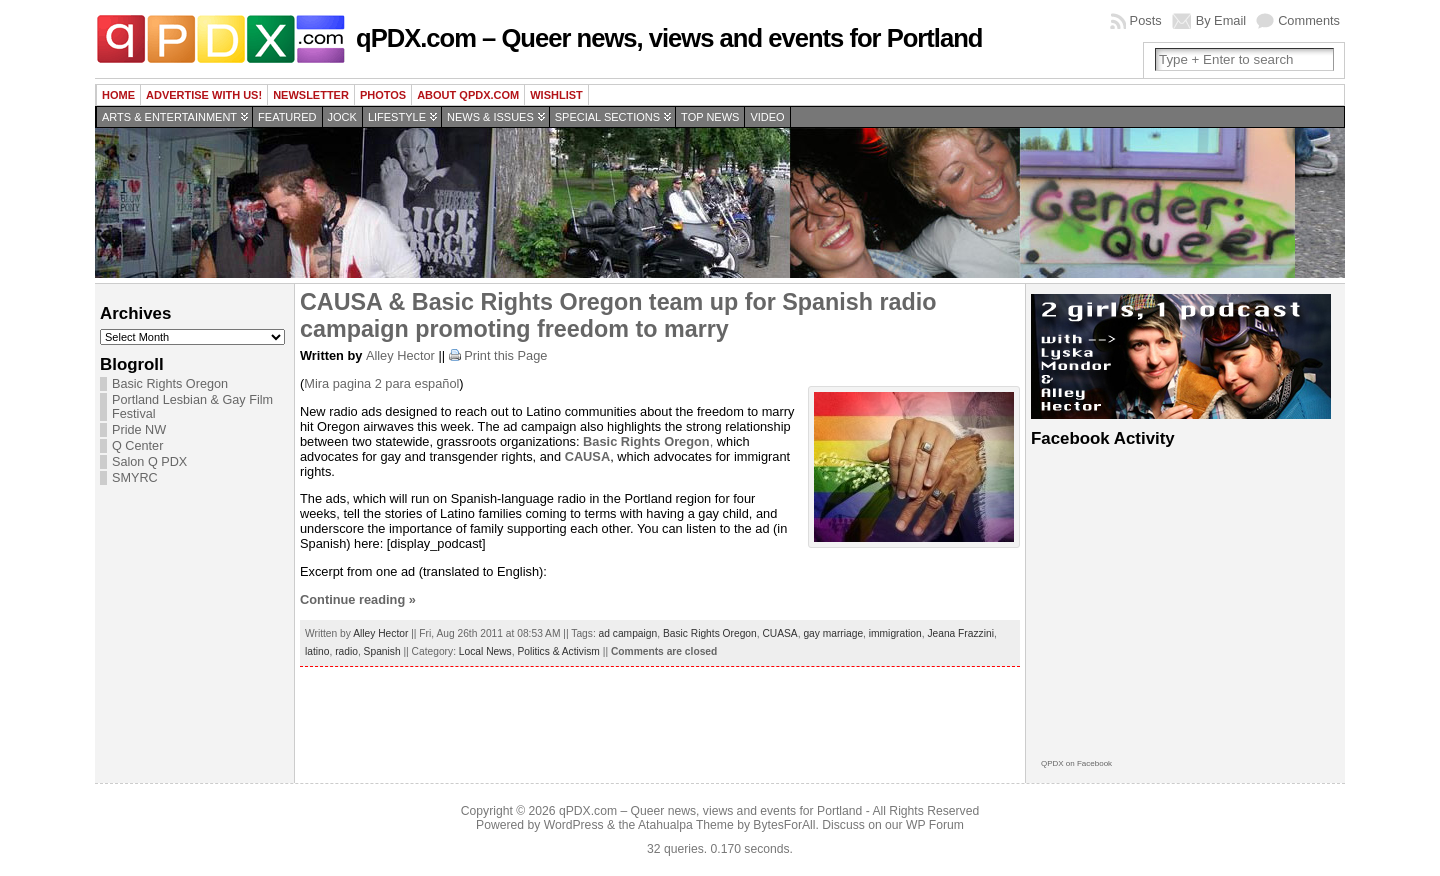 Image resolution: width=1440 pixels, height=876 pixels. What do you see at coordinates (118, 95) in the screenshot?
I see `Home` at bounding box center [118, 95].